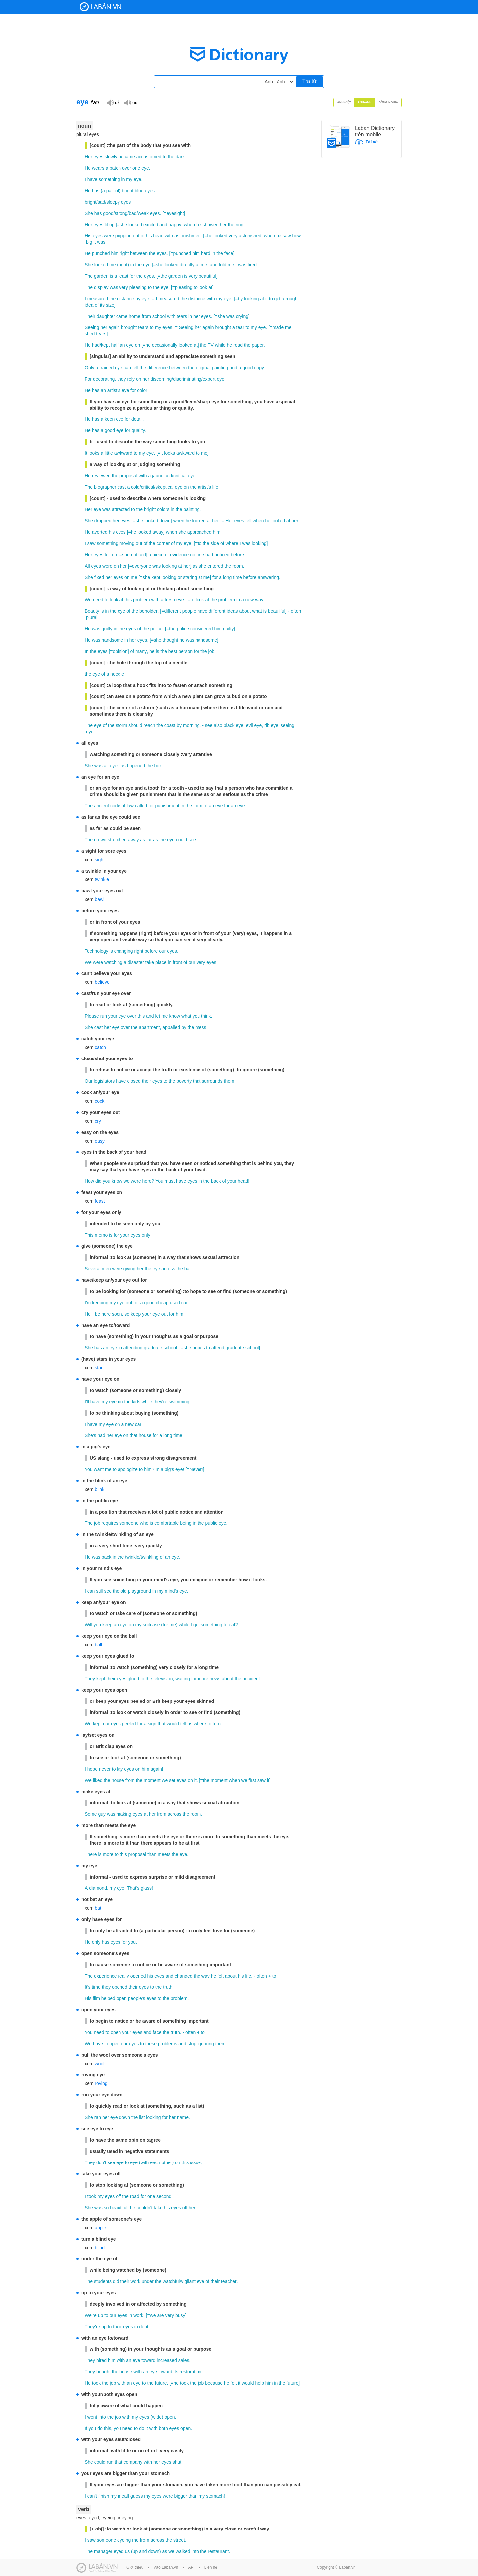 The width and height of the screenshot is (478, 2576). I want to click on pleasing, so click(138, 287).